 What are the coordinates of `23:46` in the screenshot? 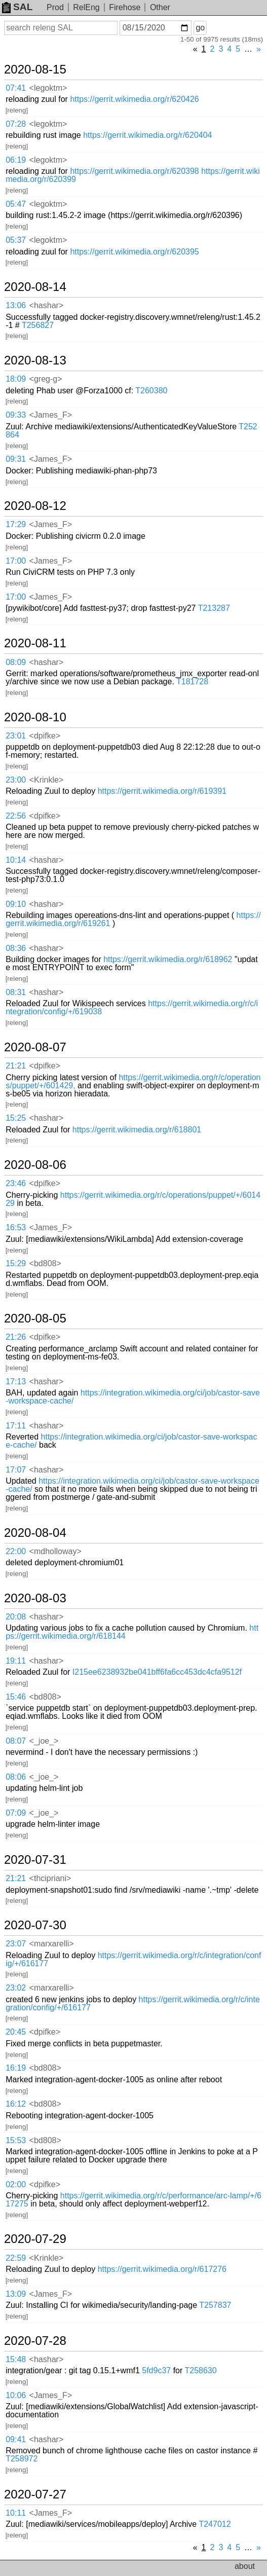 It's located at (16, 1183).